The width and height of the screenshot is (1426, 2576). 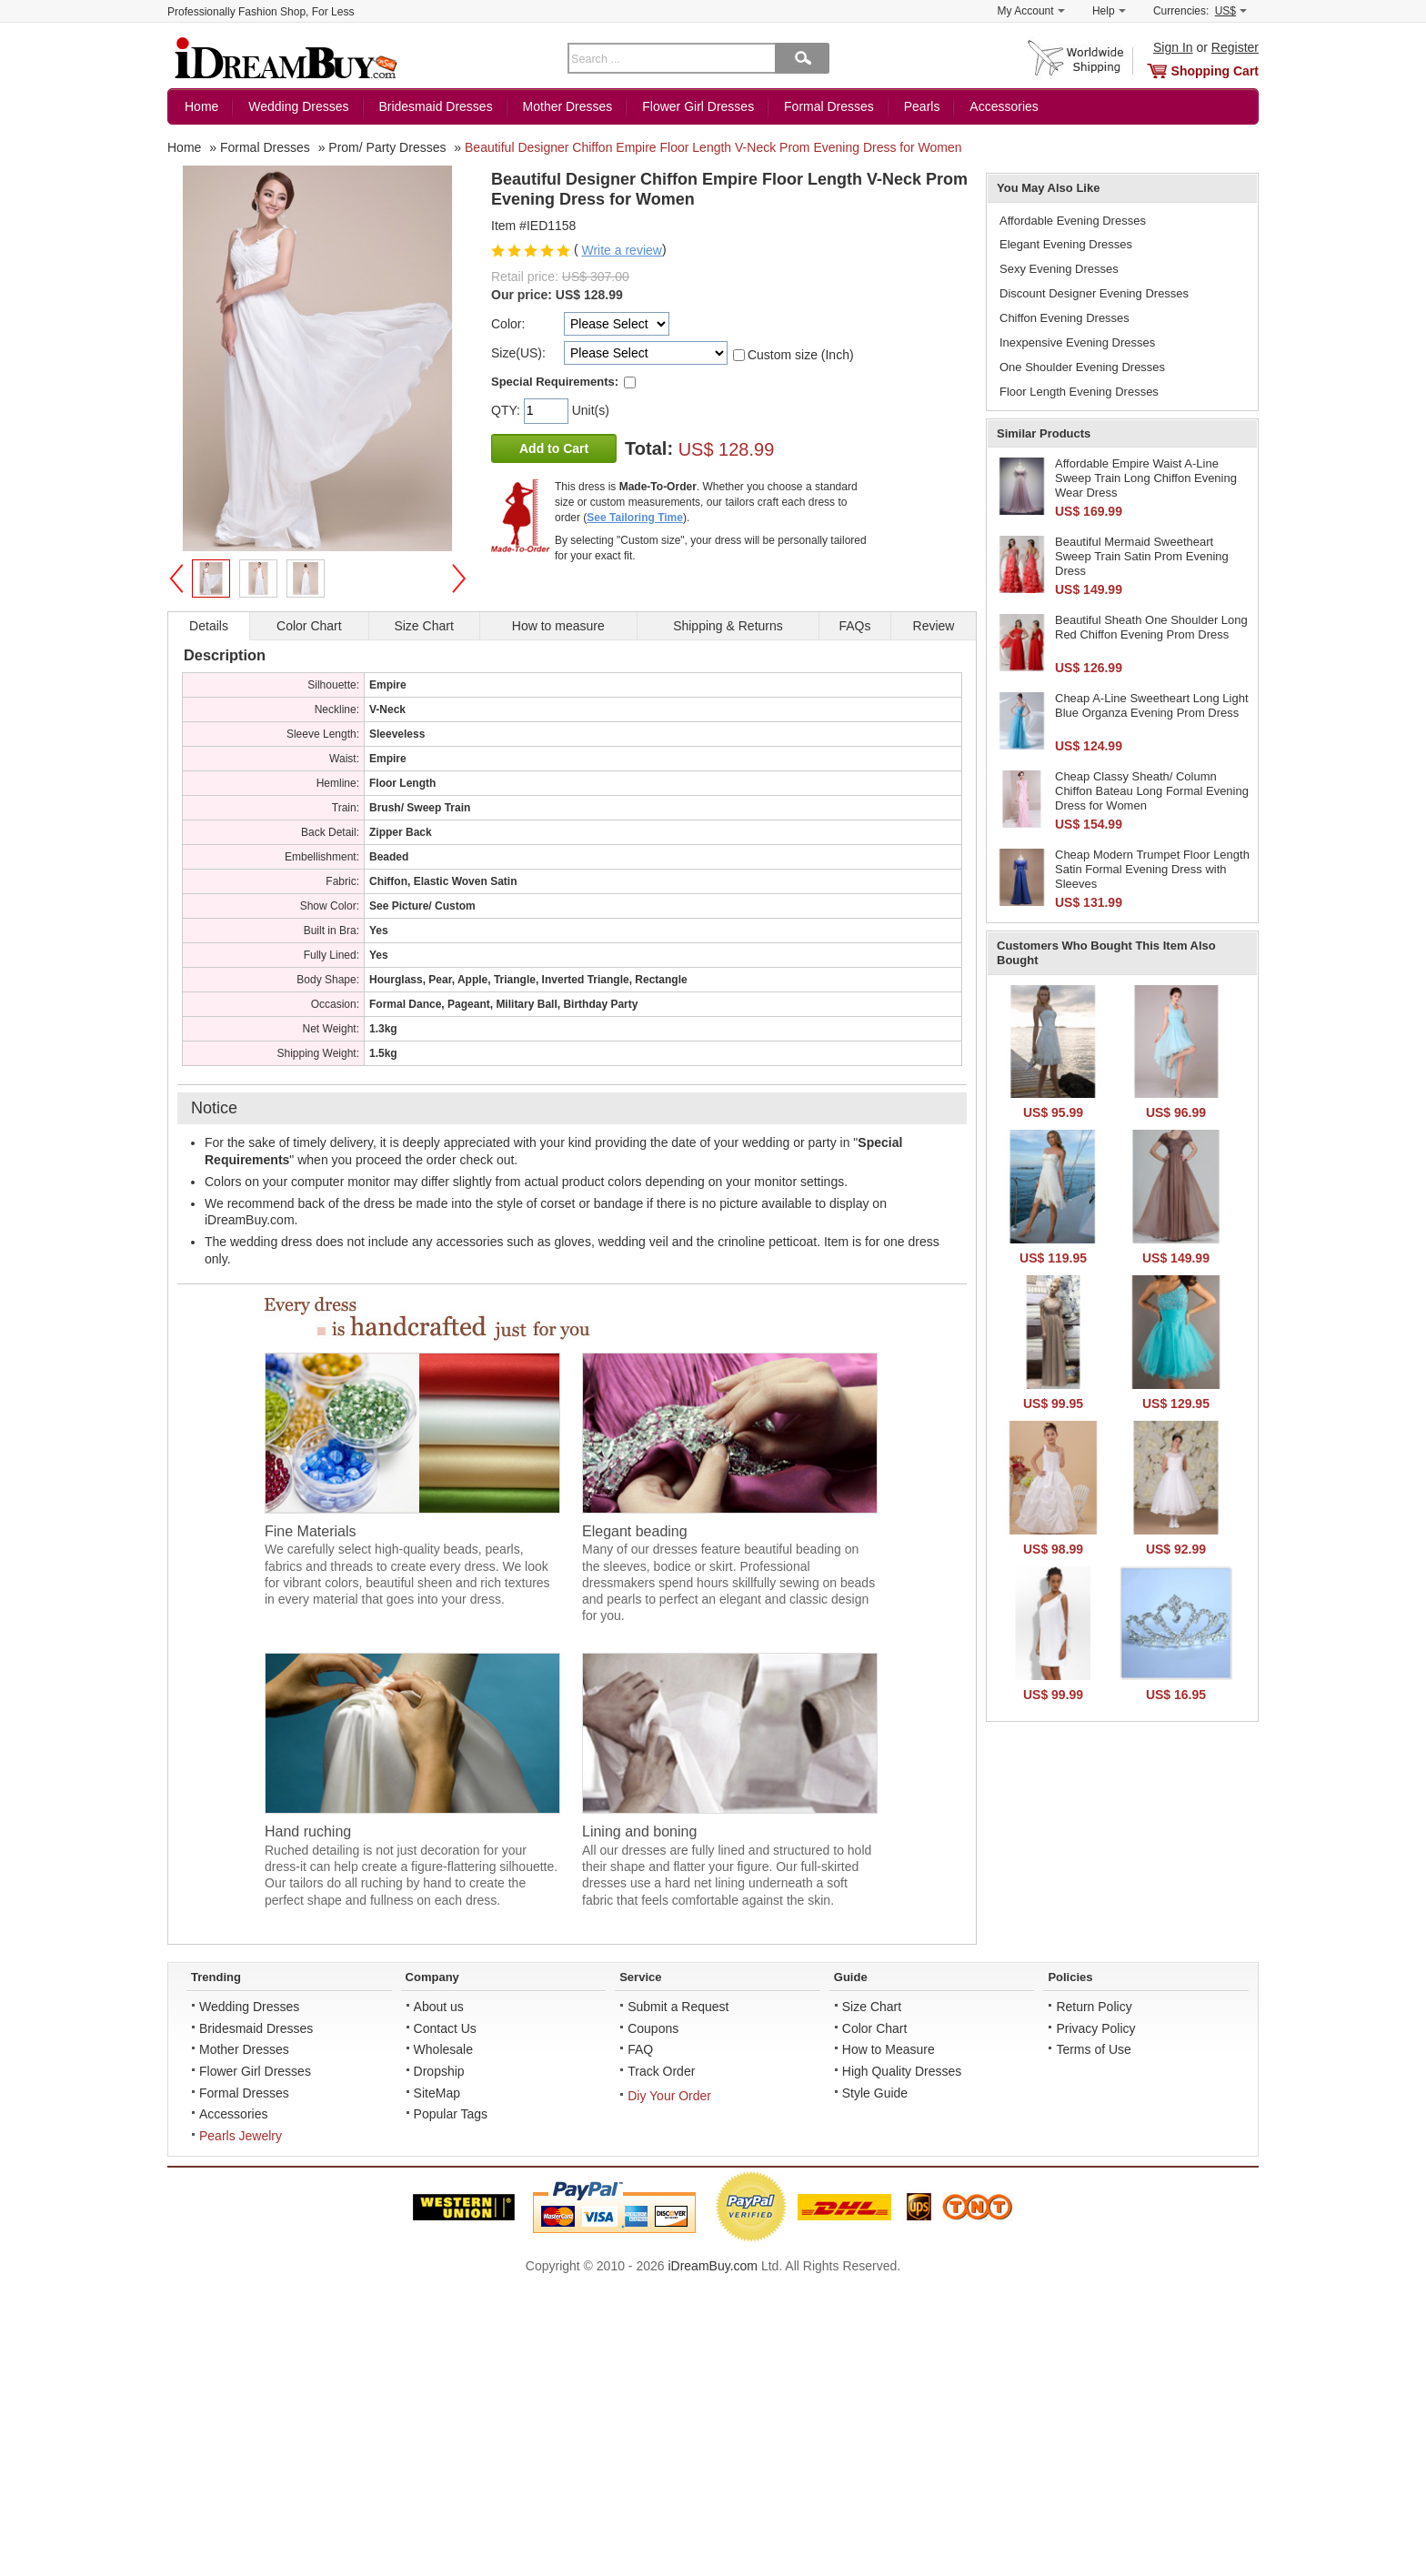 I want to click on Help, so click(x=1109, y=11).